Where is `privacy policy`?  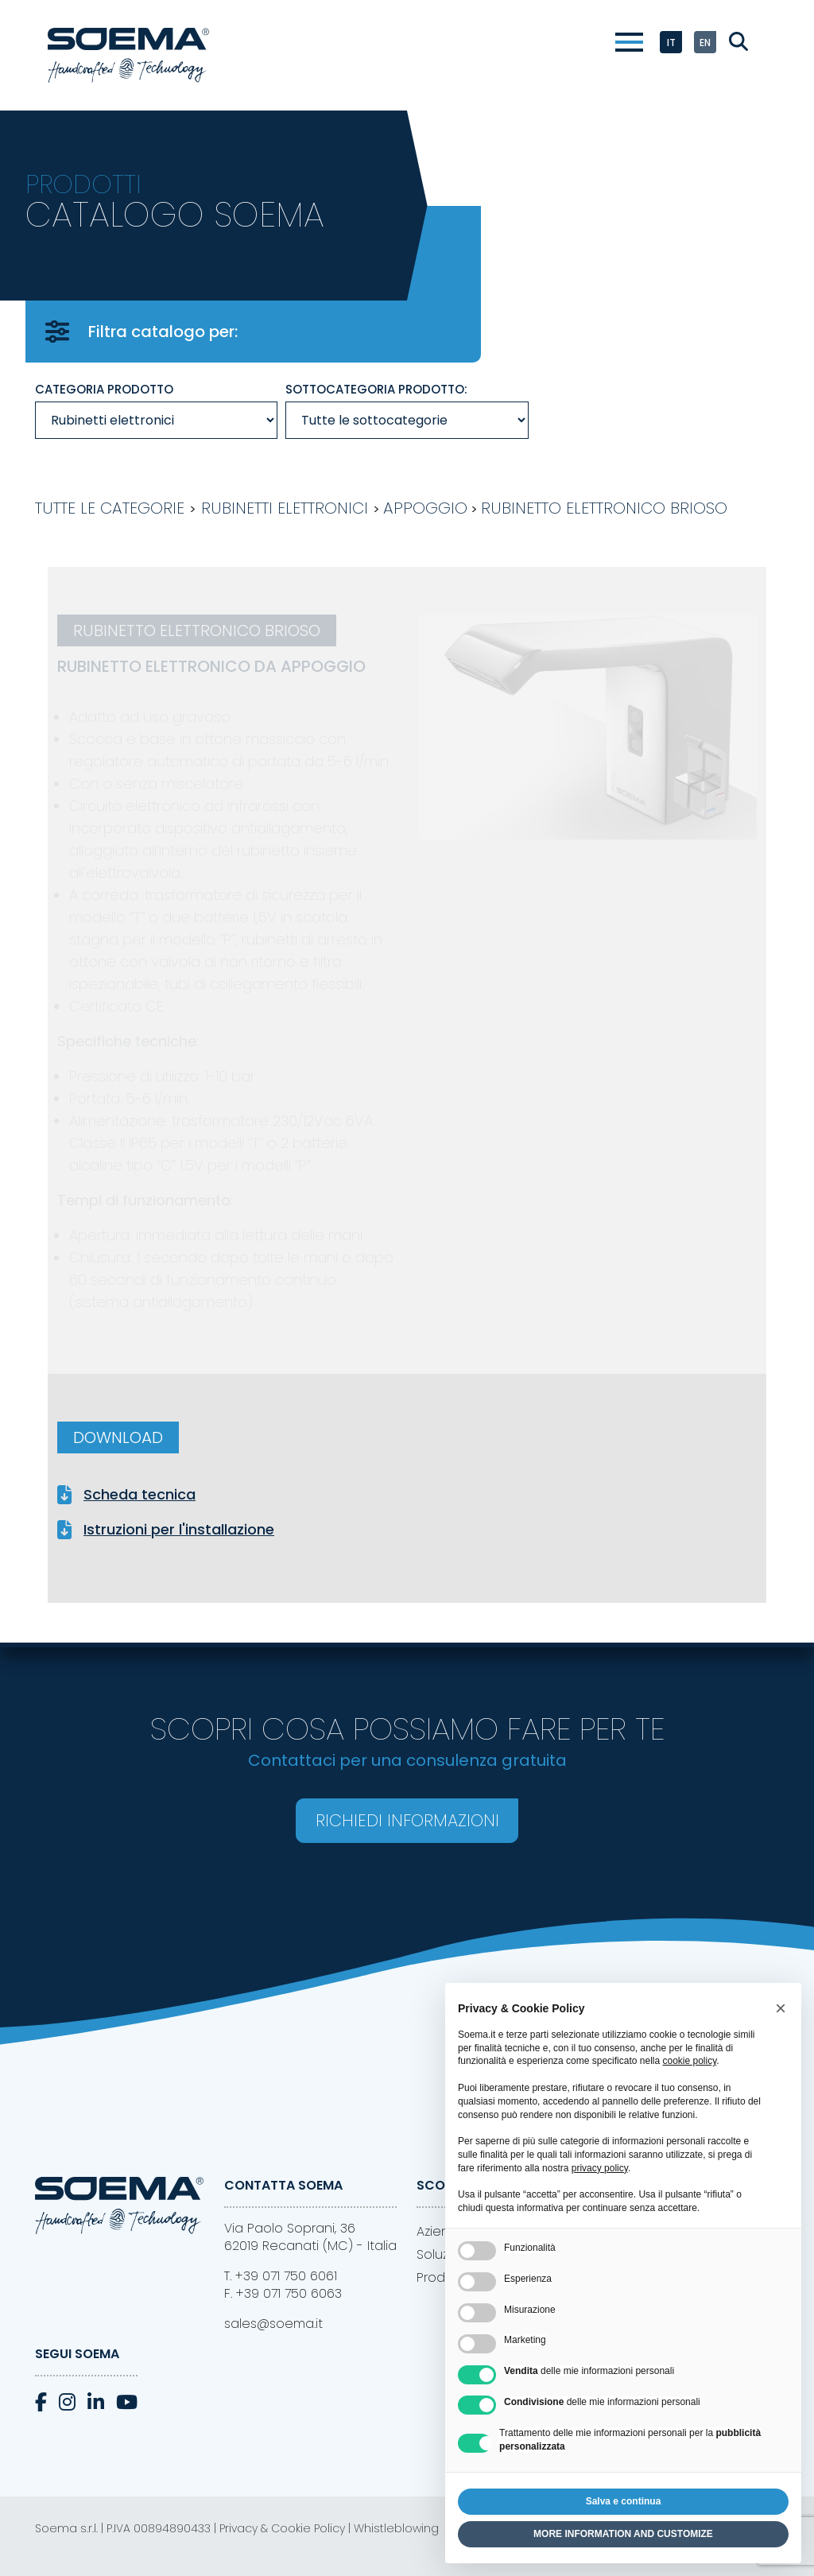
privacy policy is located at coordinates (600, 2168).